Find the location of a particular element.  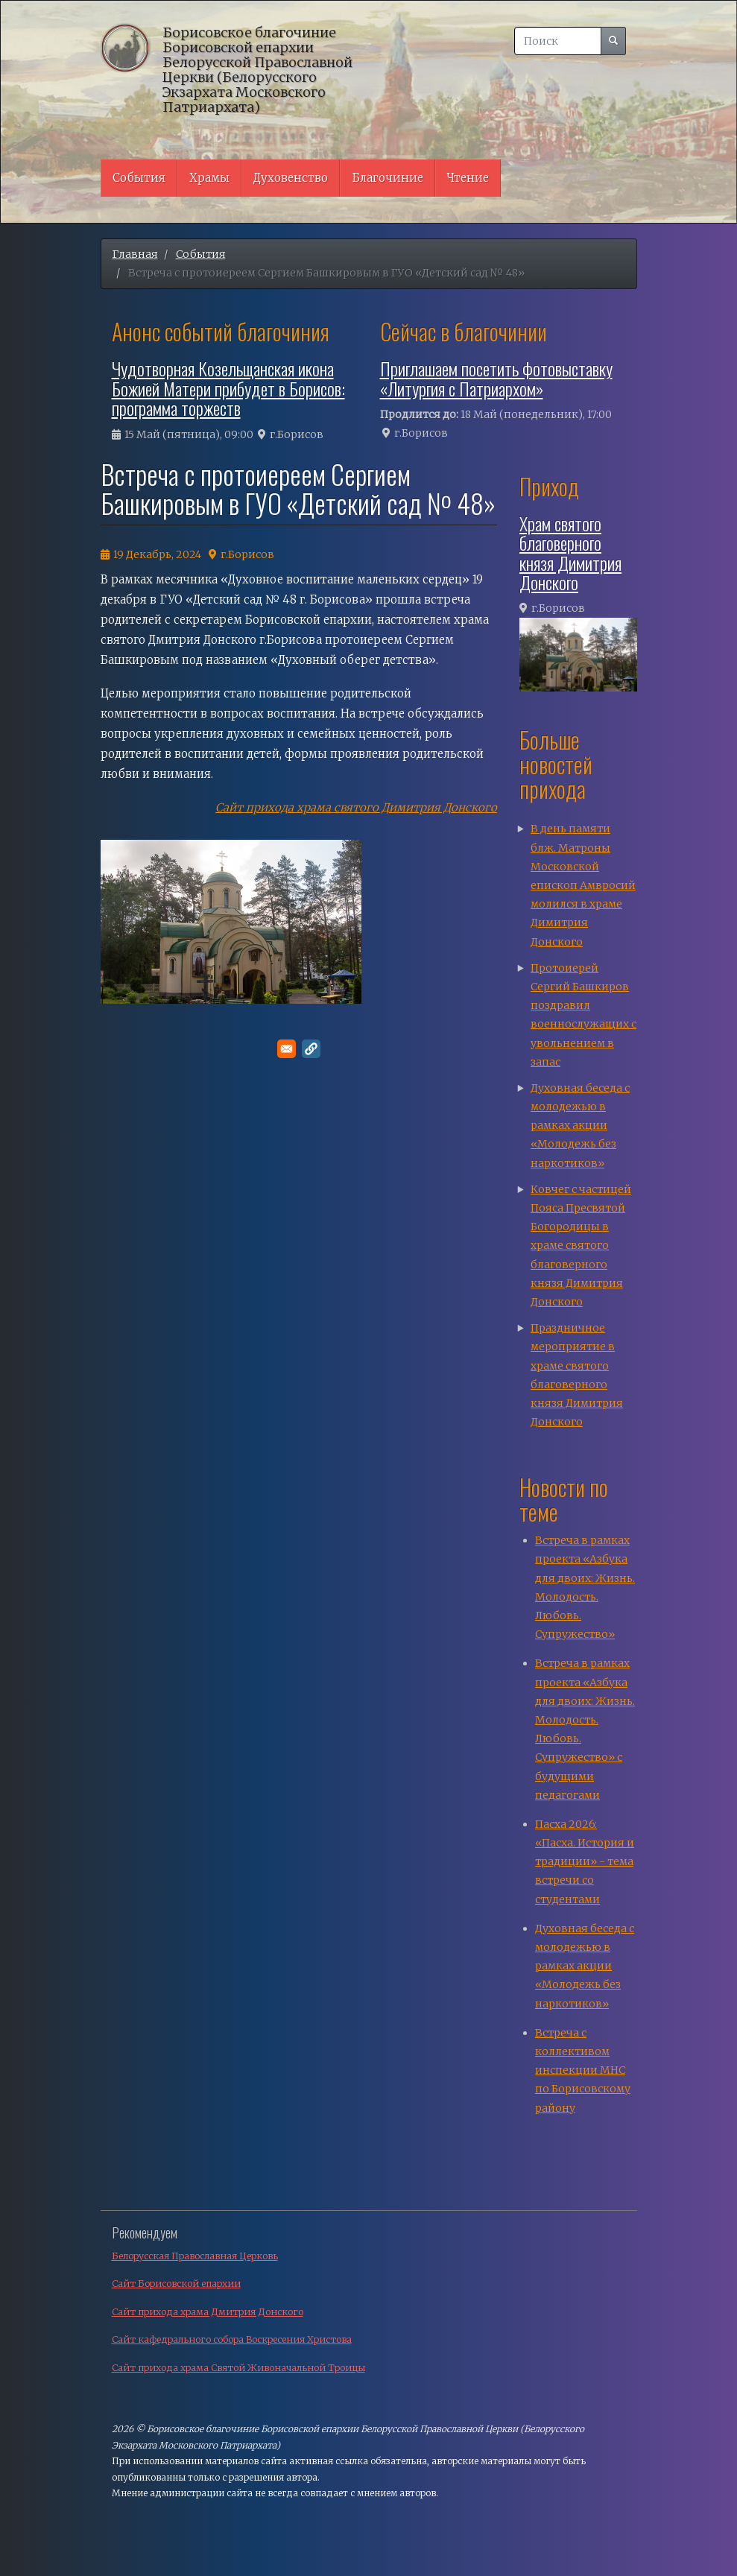

Сайт Борисовской епархии is located at coordinates (176, 2283).